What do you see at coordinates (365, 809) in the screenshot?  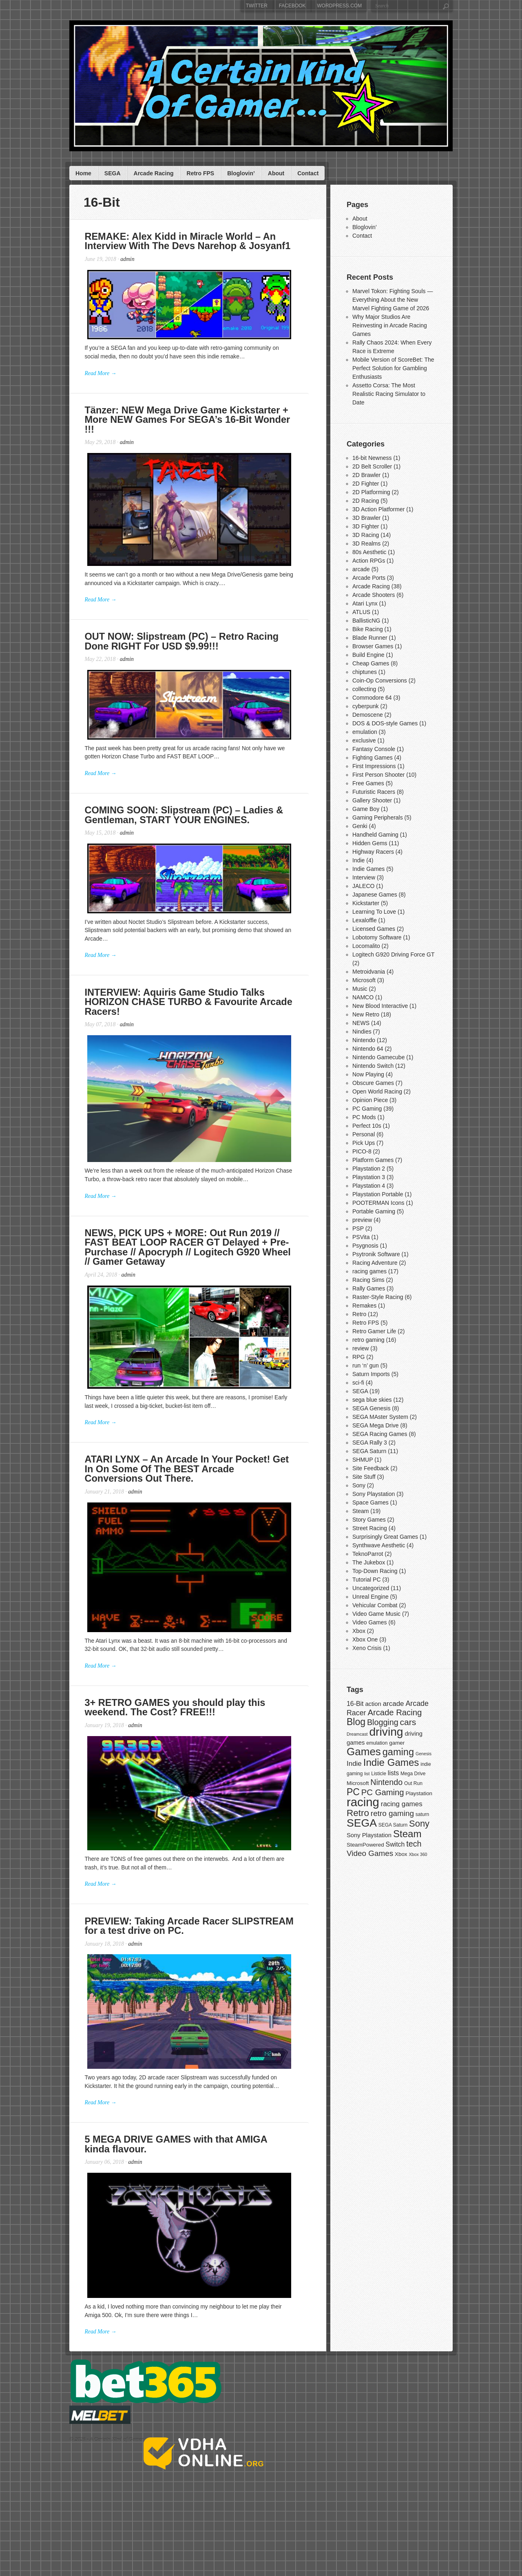 I see `Game Boy` at bounding box center [365, 809].